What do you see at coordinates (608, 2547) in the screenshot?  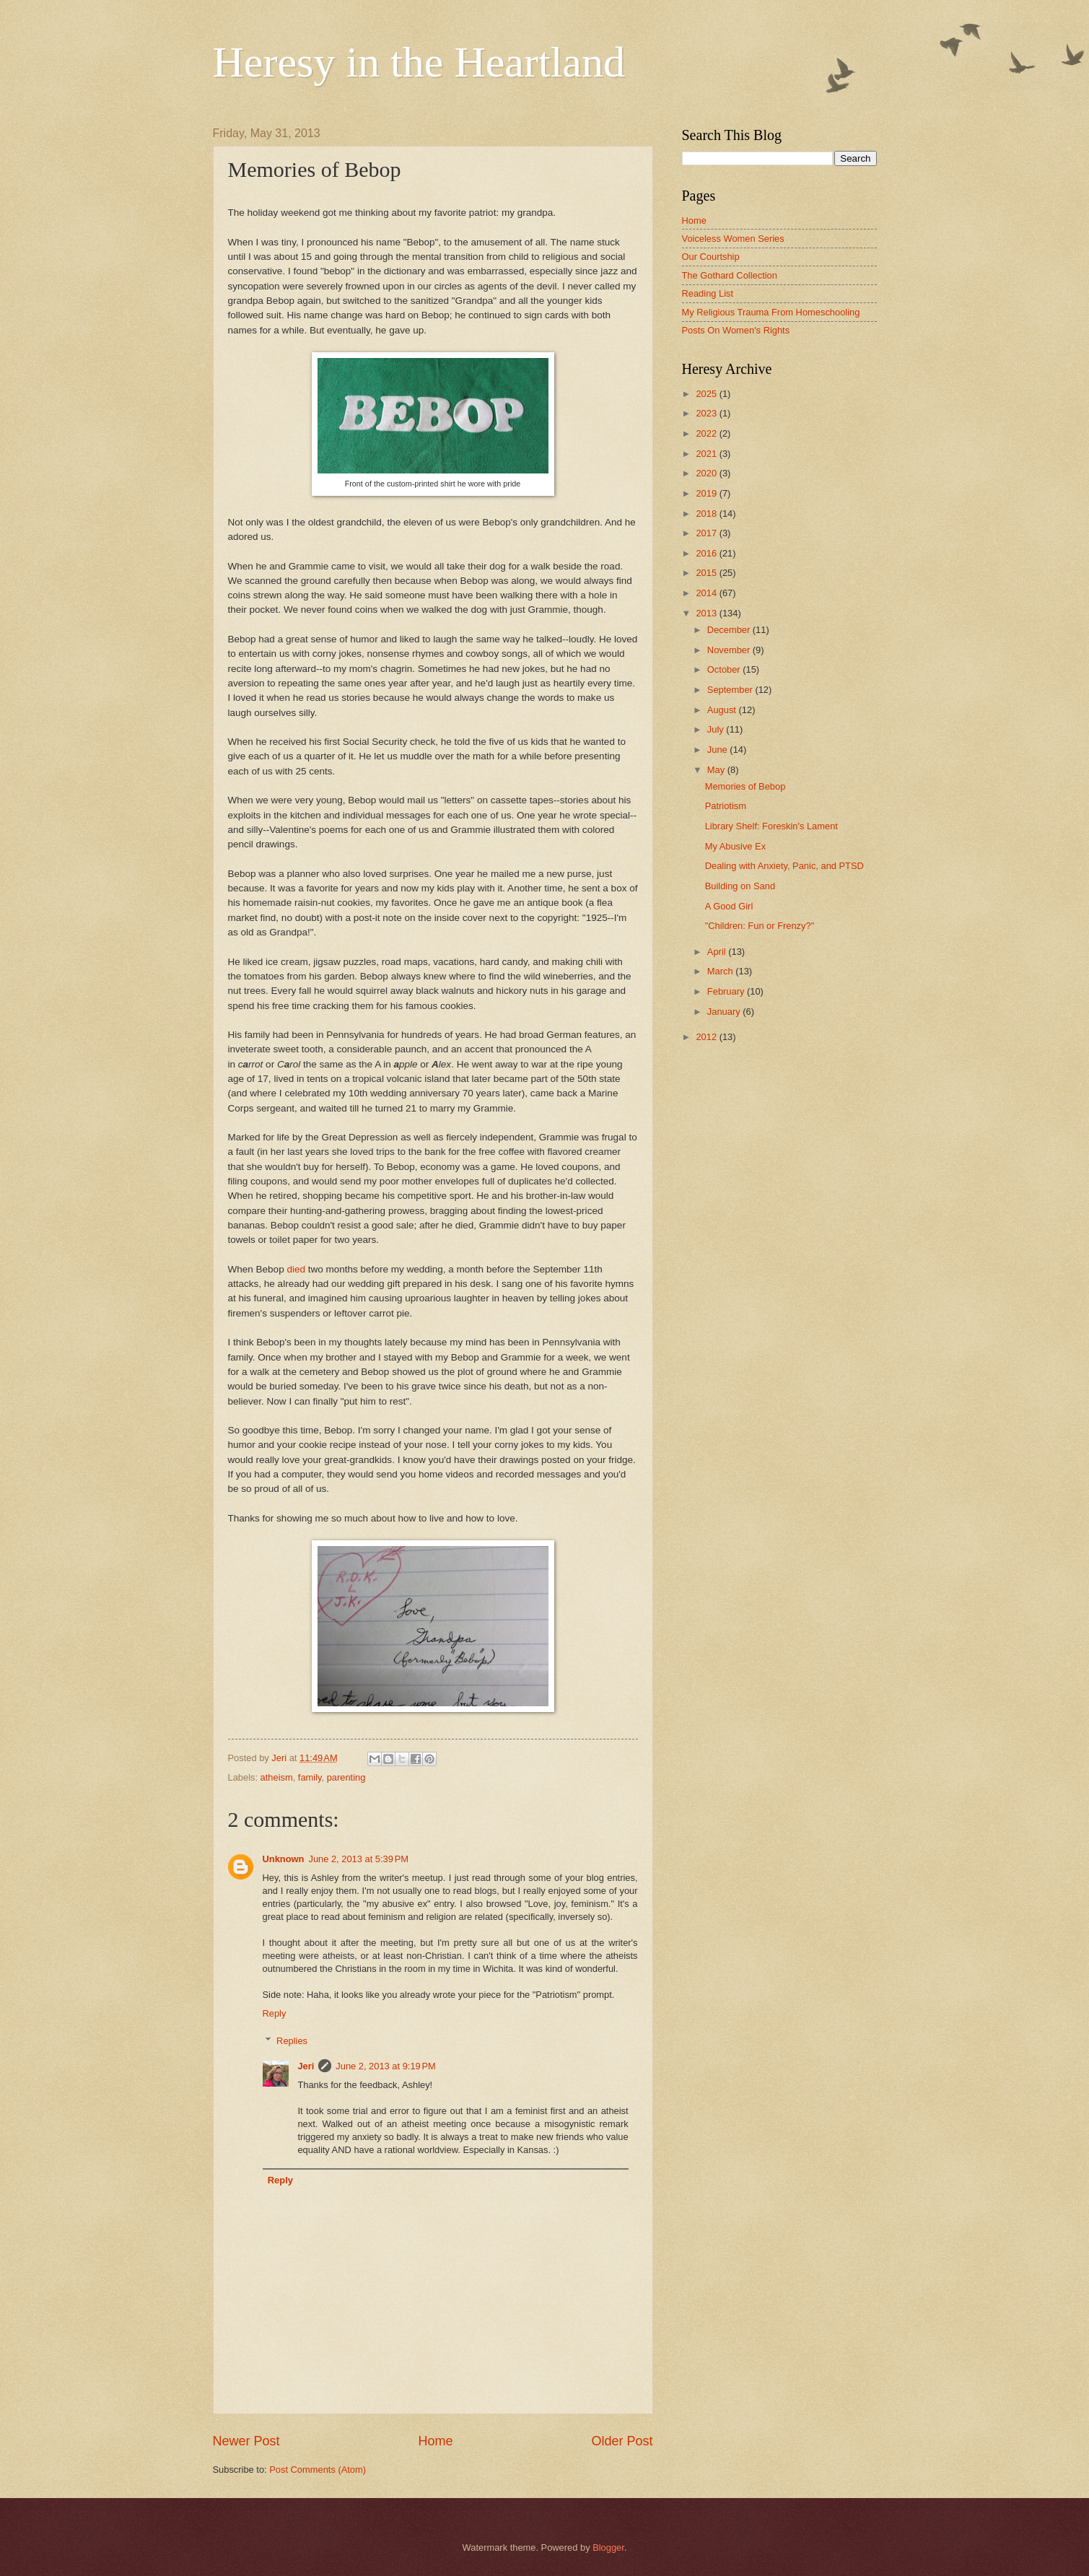 I see `Blogger` at bounding box center [608, 2547].